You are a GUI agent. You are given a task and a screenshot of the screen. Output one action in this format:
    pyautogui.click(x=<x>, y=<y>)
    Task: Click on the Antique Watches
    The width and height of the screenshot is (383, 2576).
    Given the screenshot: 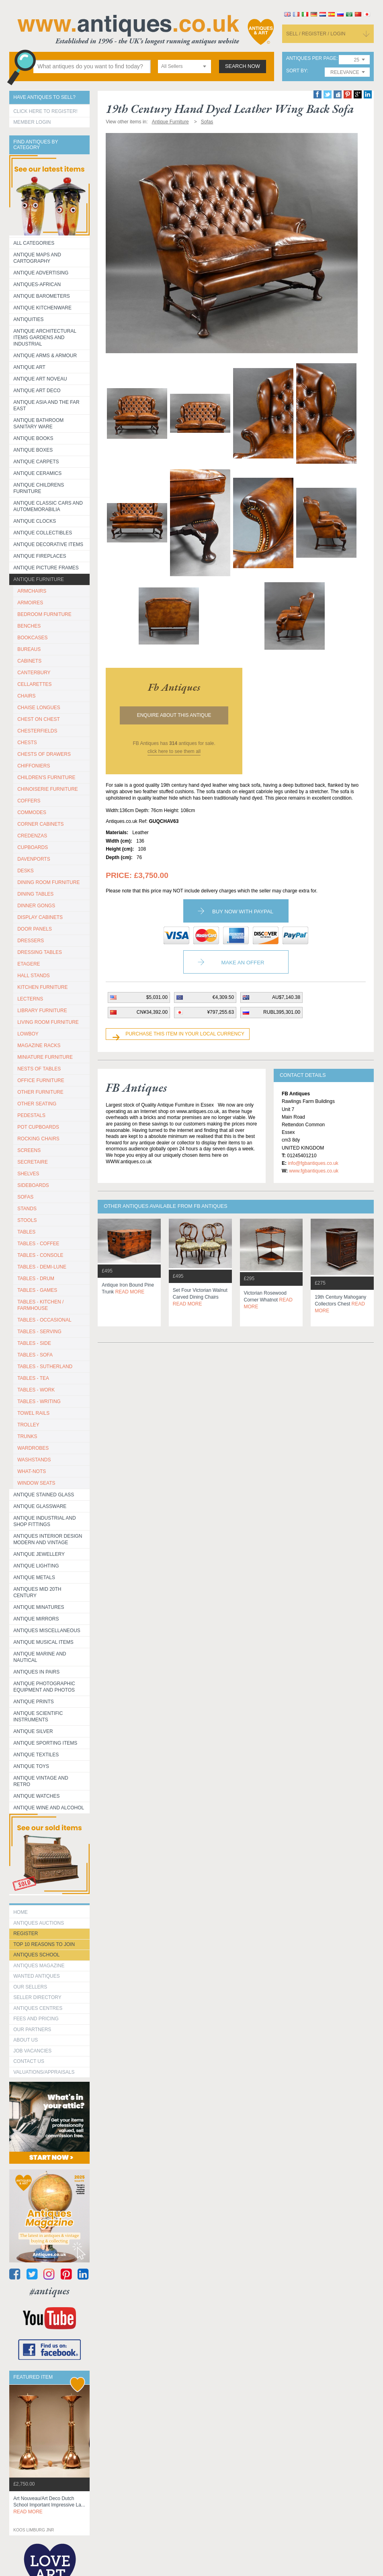 What is the action you would take?
    pyautogui.click(x=36, y=1796)
    